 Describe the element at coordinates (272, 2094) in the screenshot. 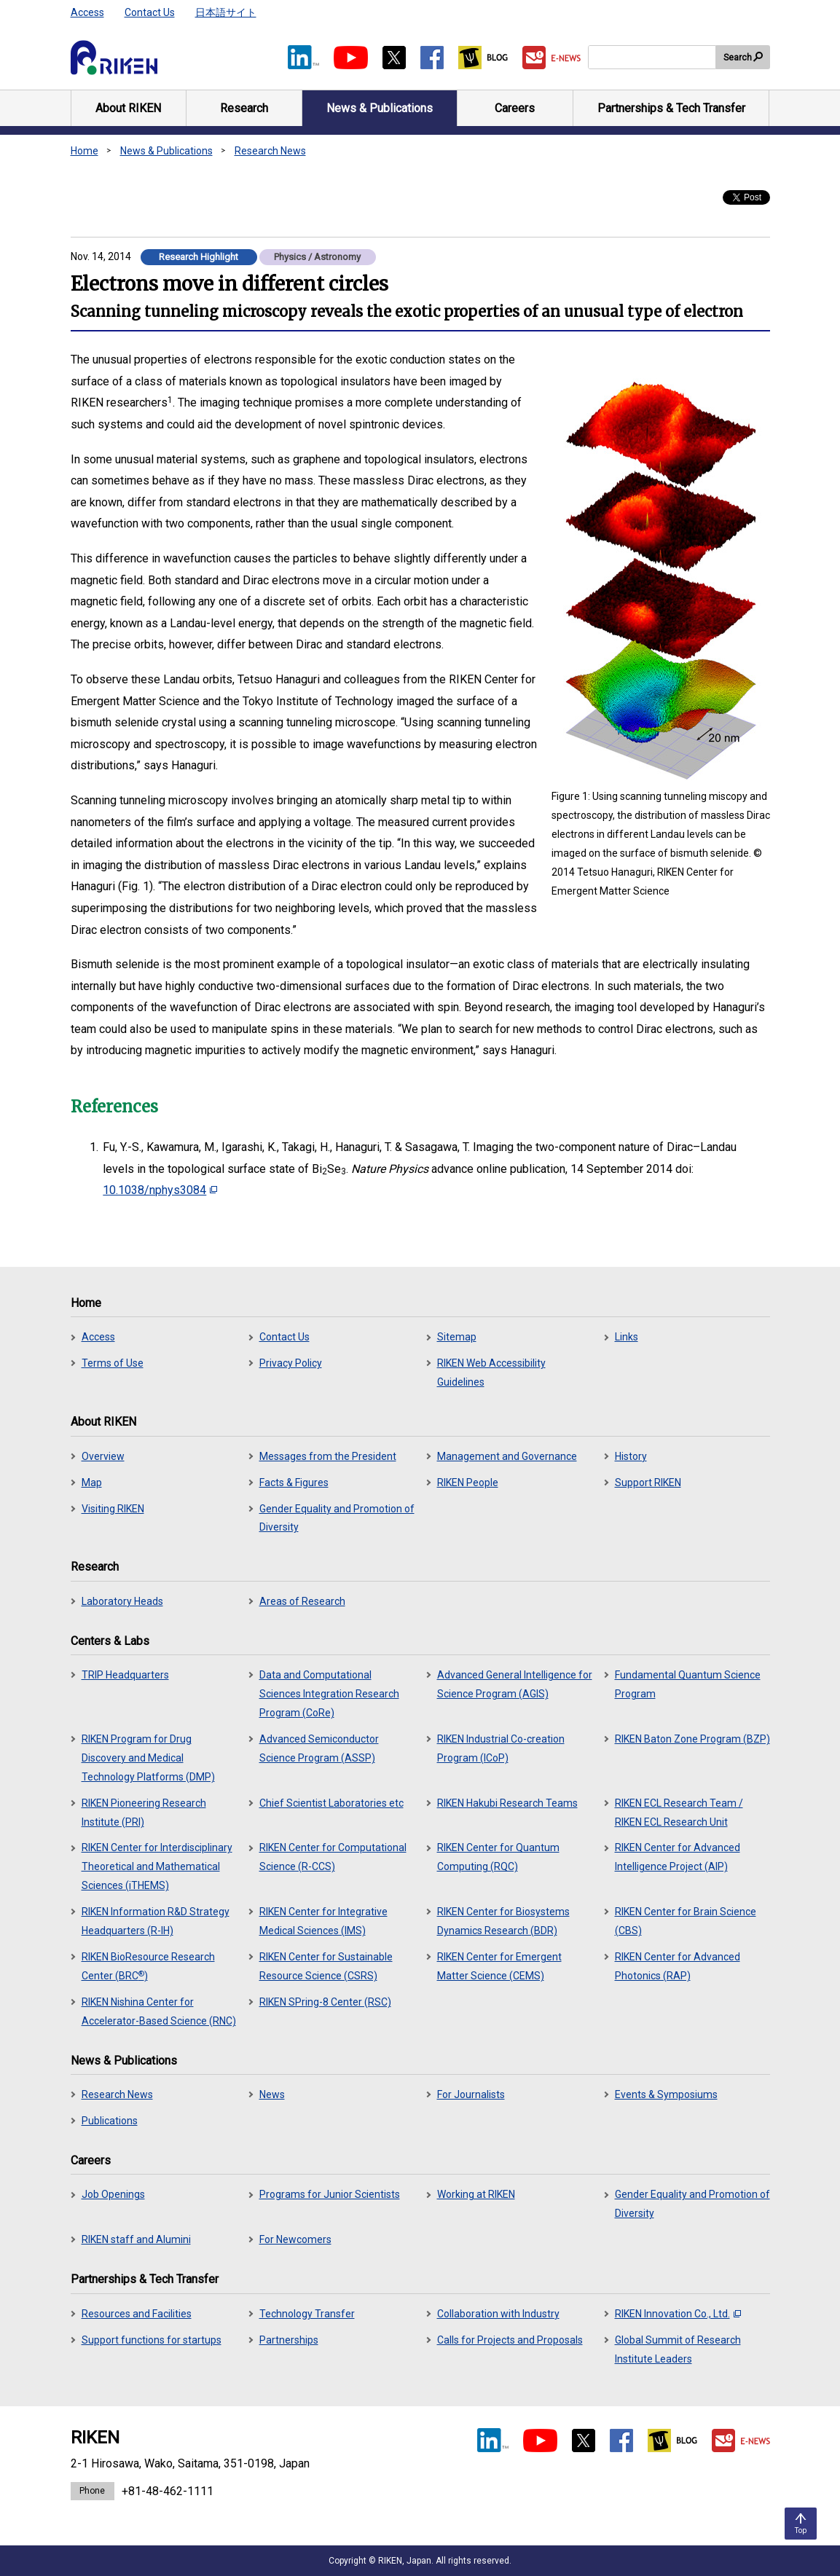

I see `News` at that location.